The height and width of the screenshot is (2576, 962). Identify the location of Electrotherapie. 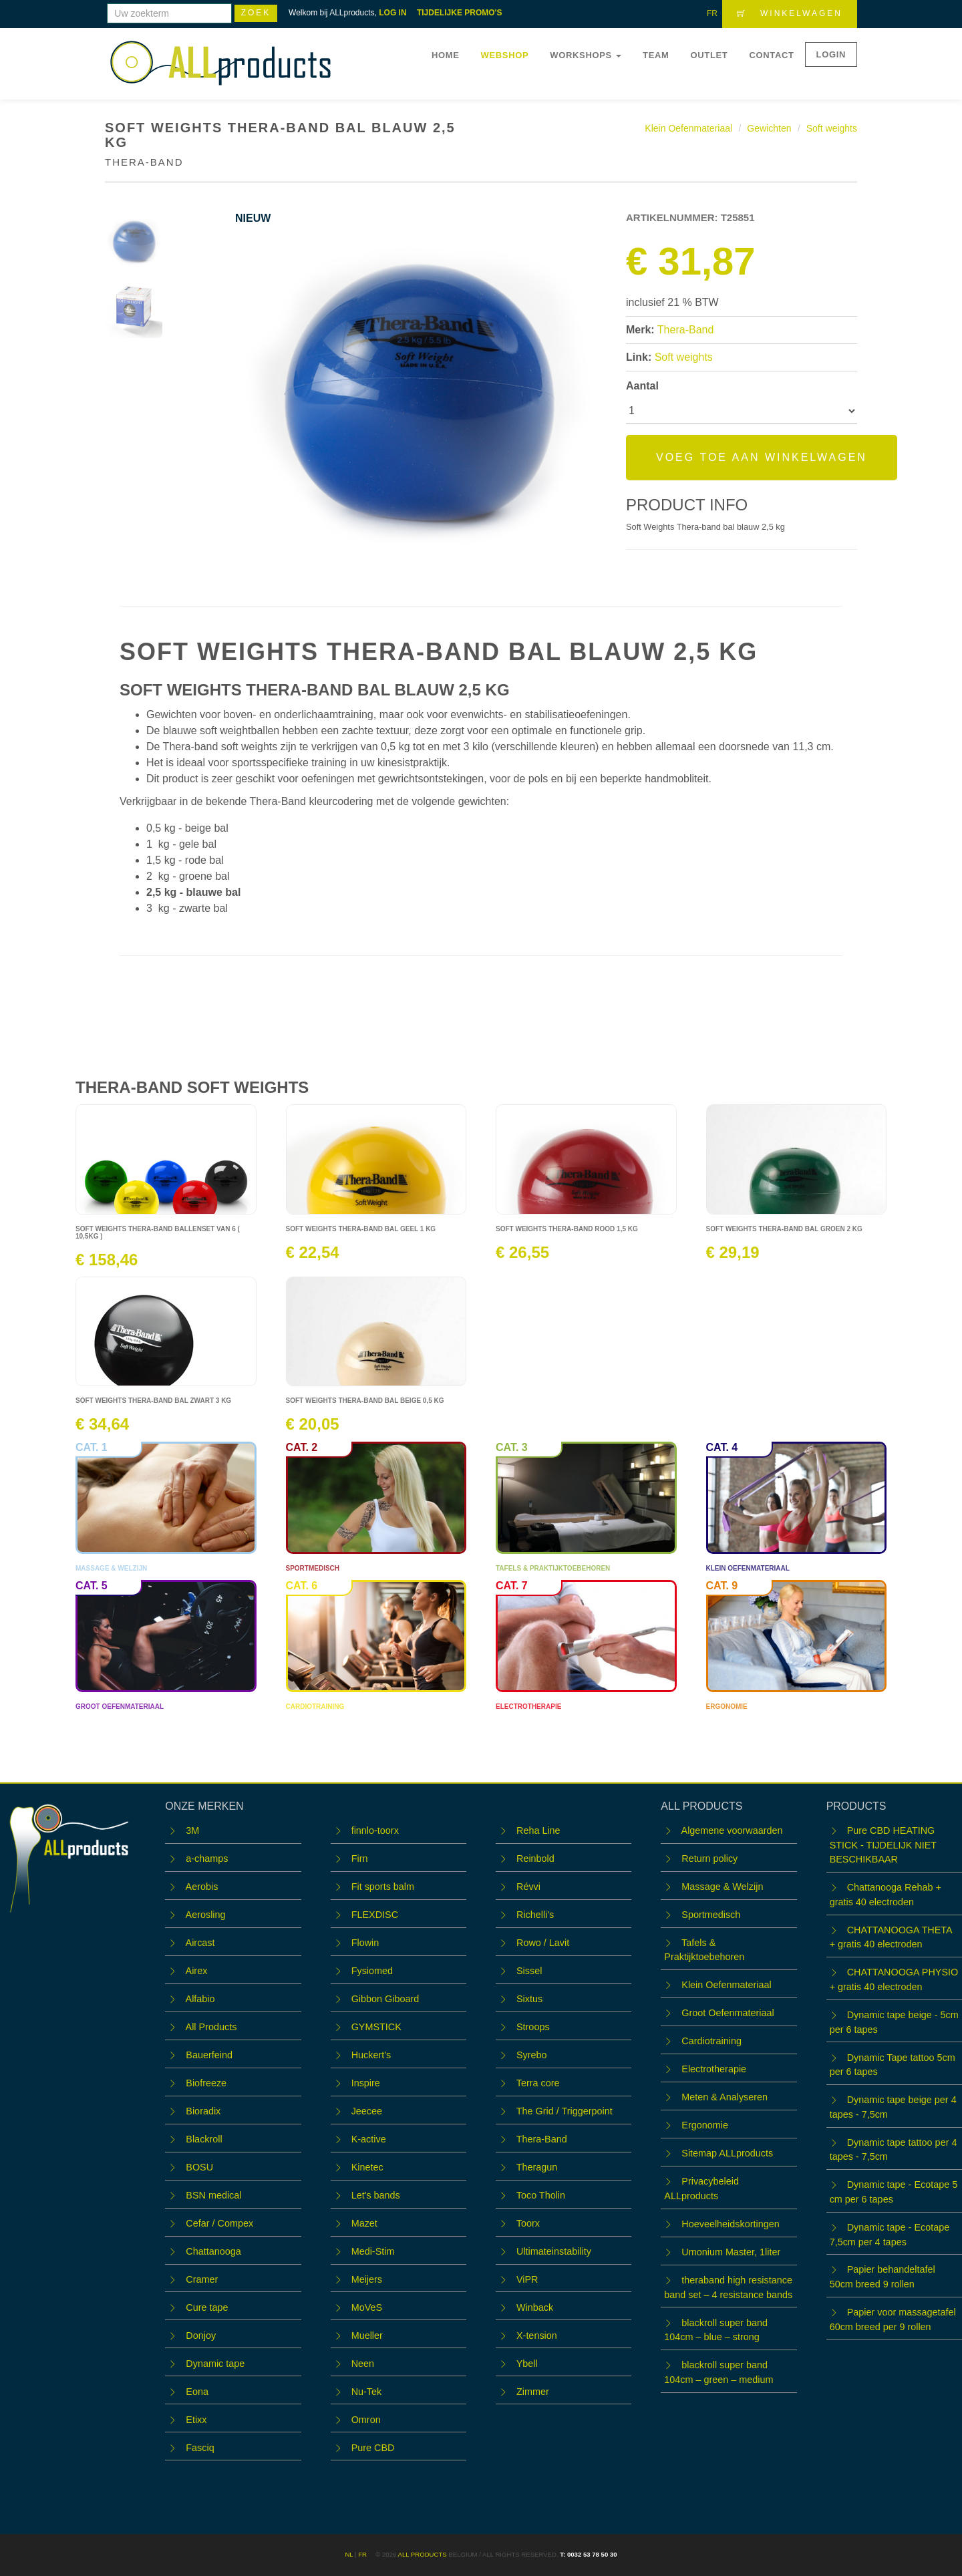
(713, 2069).